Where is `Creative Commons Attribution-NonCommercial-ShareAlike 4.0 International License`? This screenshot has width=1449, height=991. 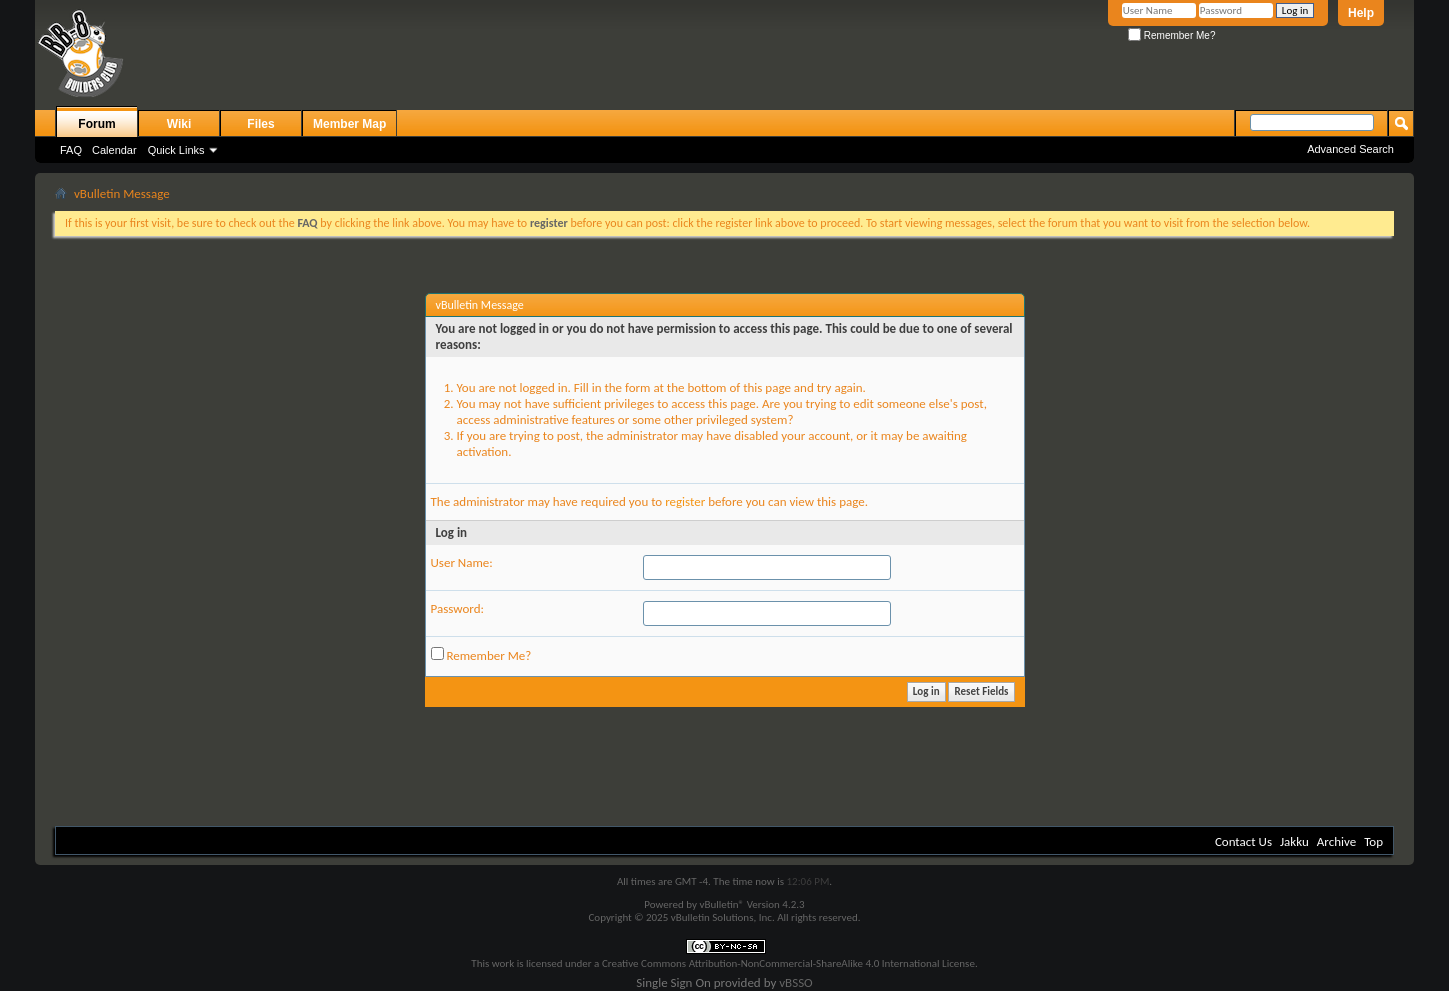
Creative Commons Attribution-NonCommercial-ShareAlike 4.0 International License is located at coordinates (788, 963).